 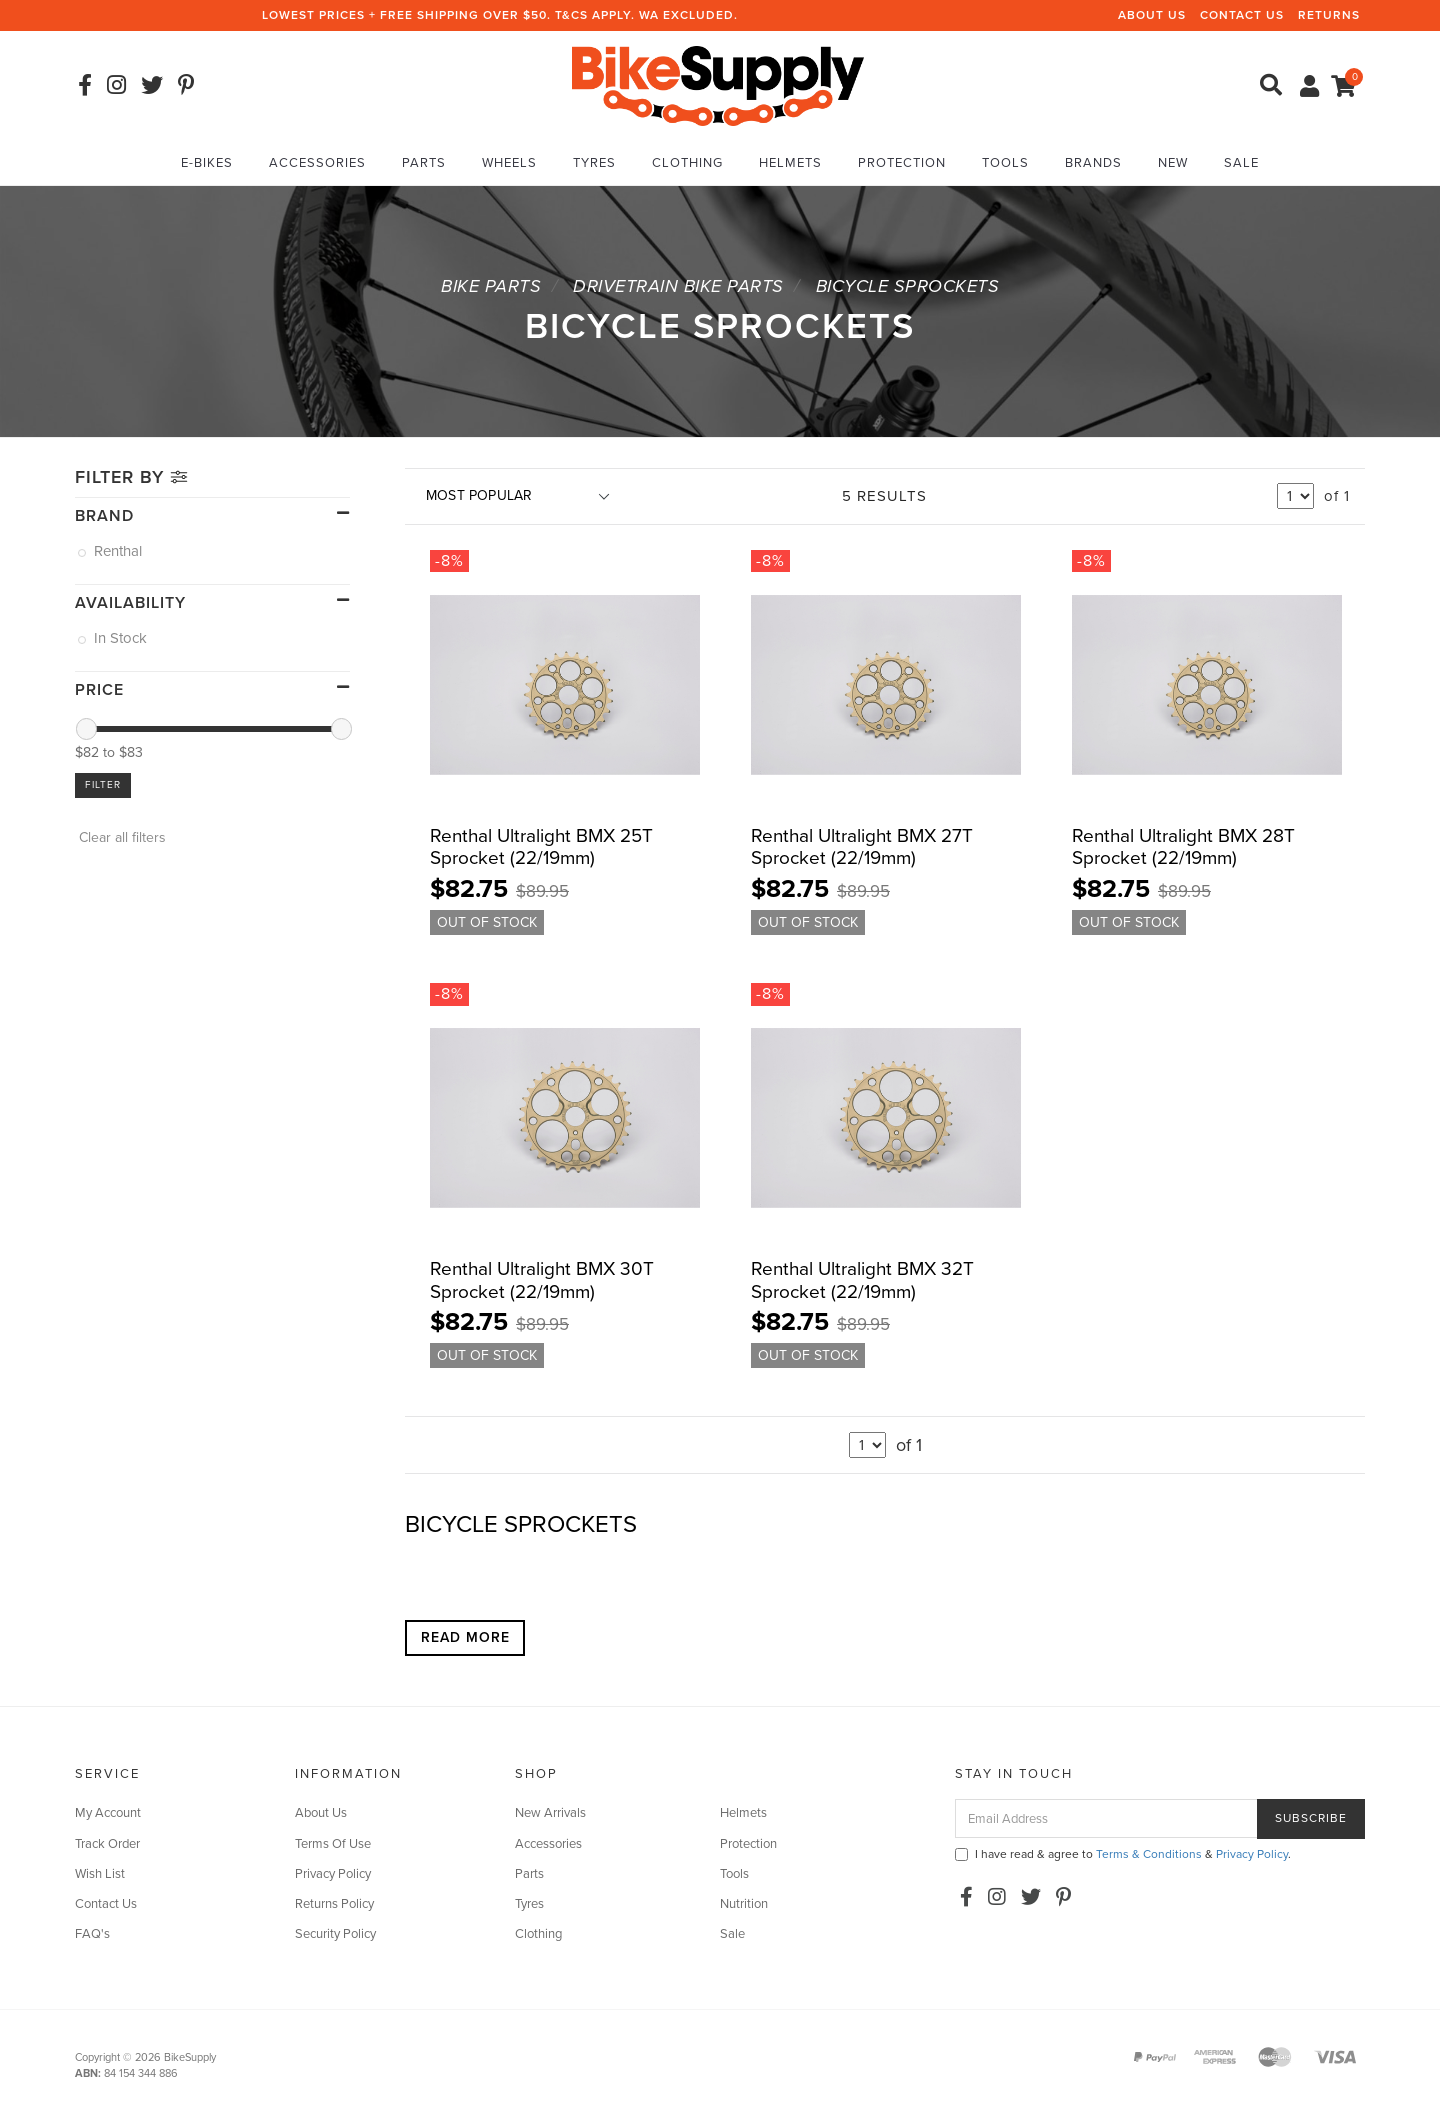 I want to click on About Us, so click(x=1152, y=15).